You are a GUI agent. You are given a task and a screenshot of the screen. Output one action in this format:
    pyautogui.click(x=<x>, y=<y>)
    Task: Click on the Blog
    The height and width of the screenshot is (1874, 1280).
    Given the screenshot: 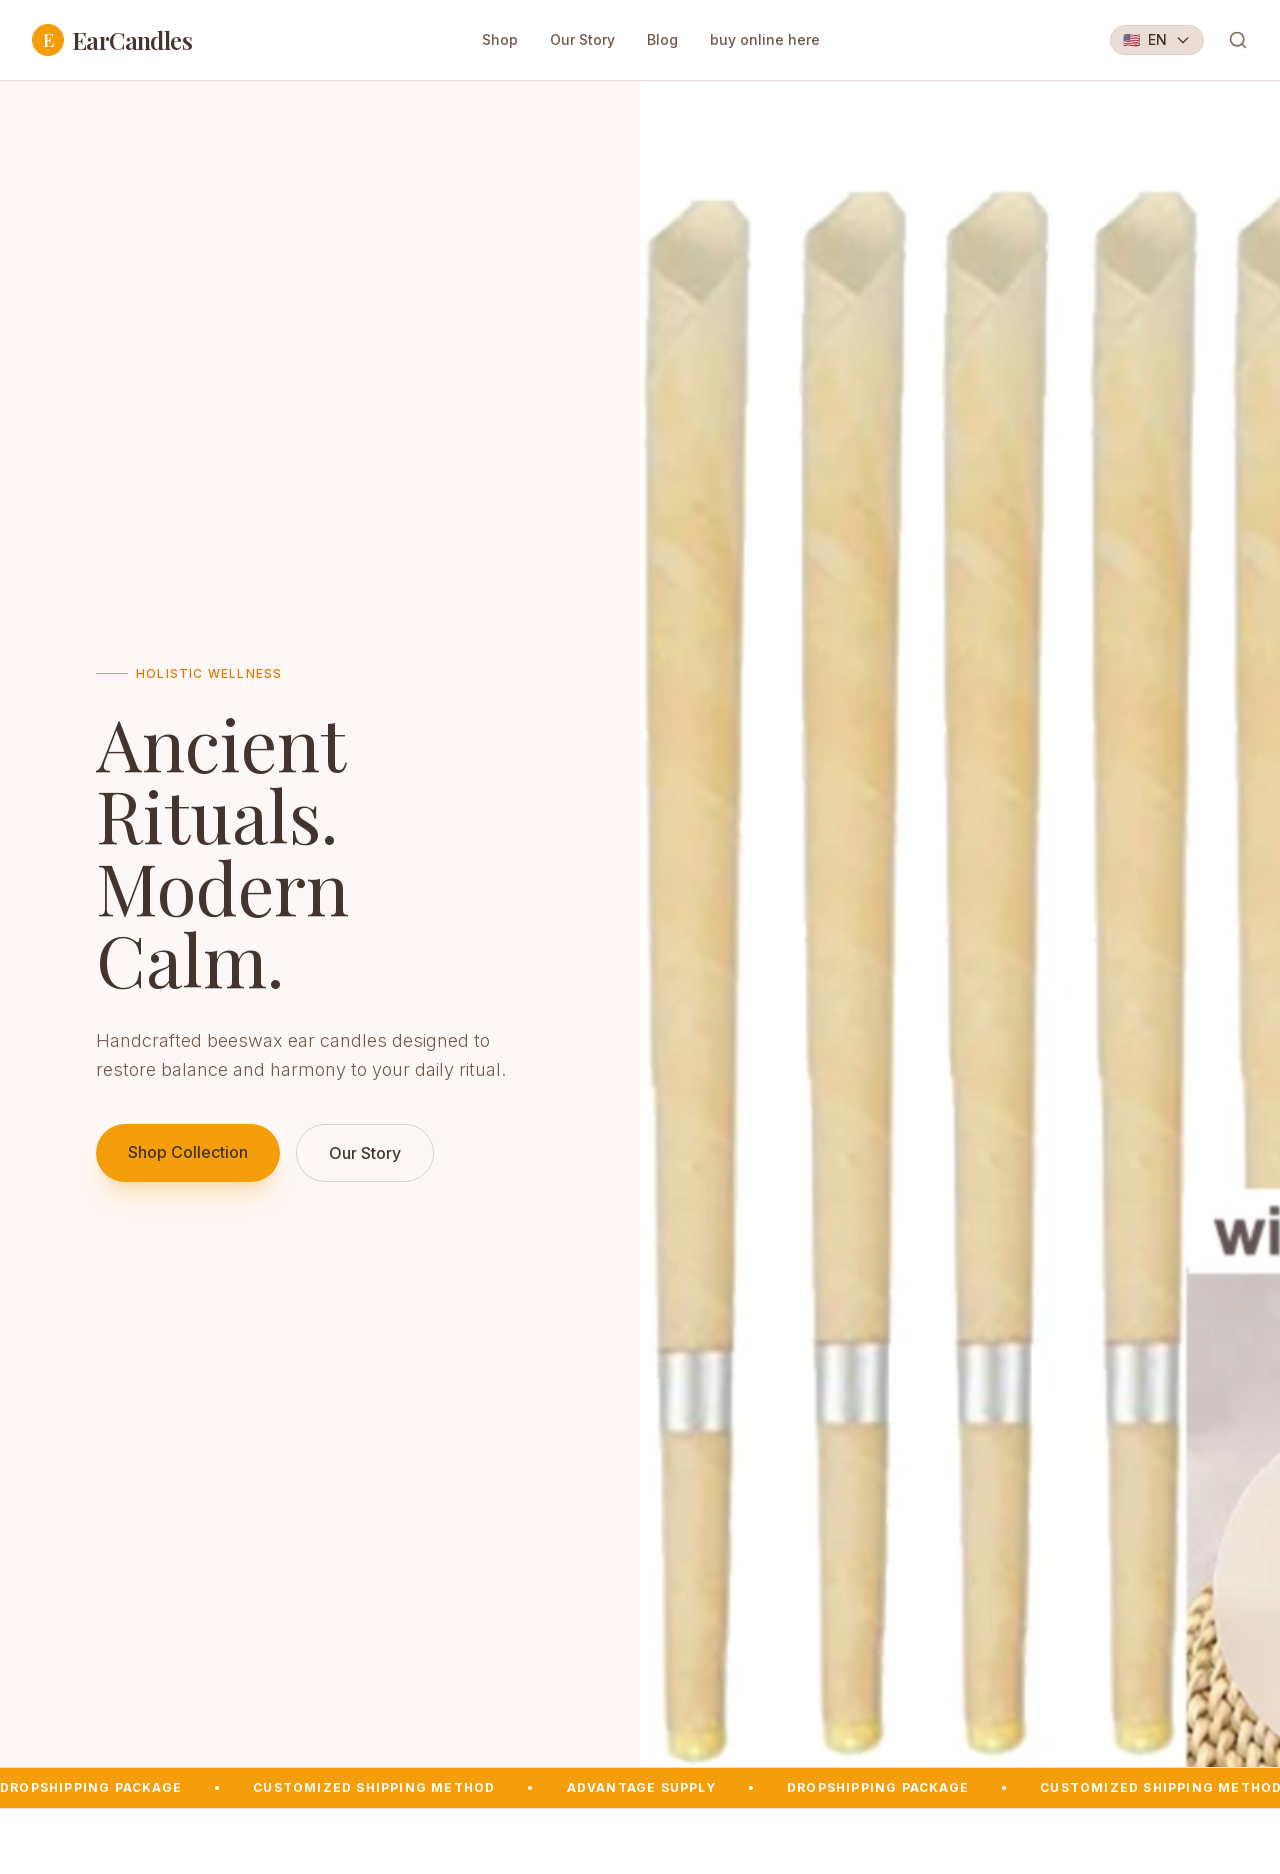 What is the action you would take?
    pyautogui.click(x=662, y=39)
    